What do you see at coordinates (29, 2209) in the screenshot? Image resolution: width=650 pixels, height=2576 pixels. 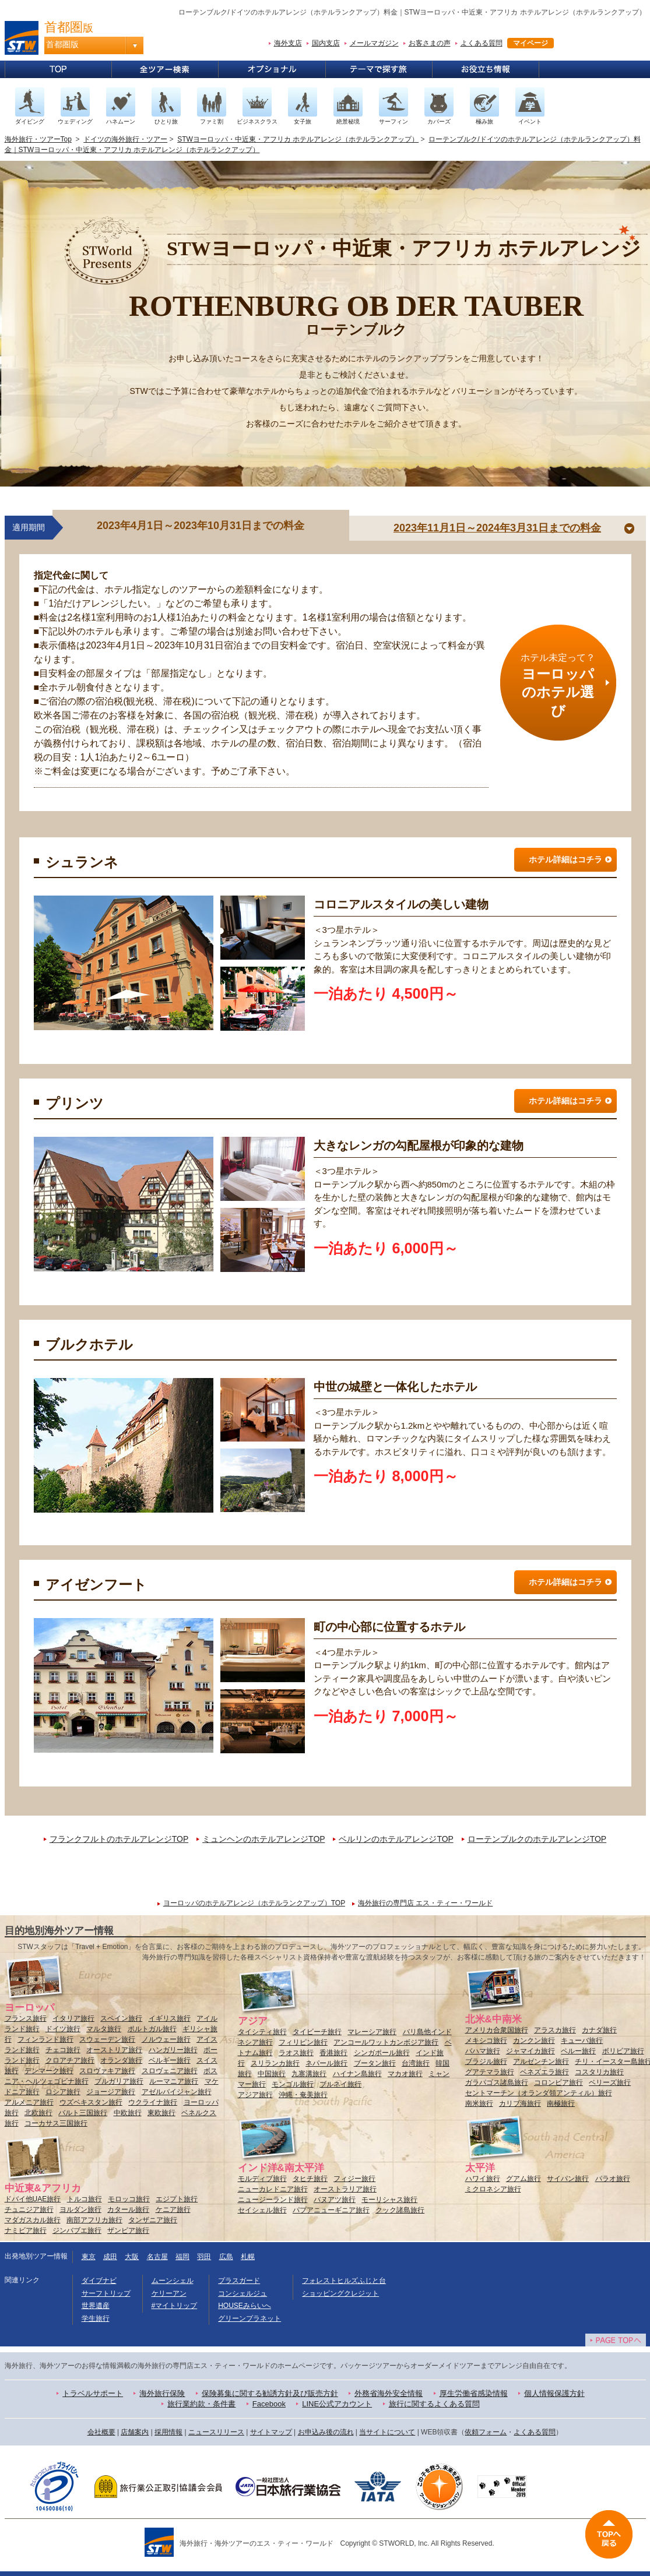 I see `チュニジア旅行` at bounding box center [29, 2209].